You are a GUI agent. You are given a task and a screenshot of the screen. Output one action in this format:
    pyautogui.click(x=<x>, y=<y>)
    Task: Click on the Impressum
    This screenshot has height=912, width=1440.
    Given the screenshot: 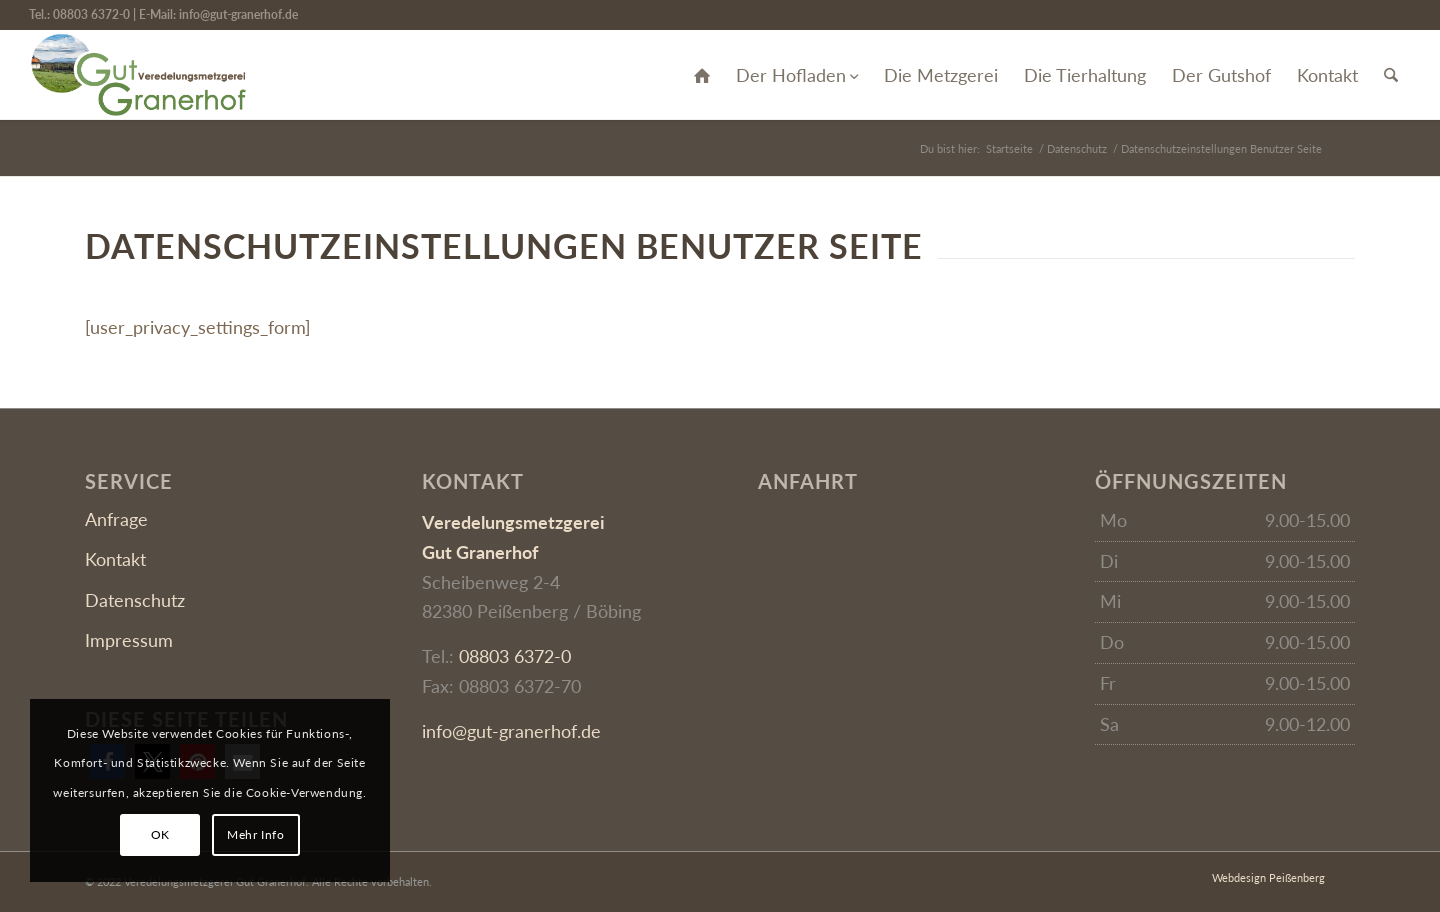 What is the action you would take?
    pyautogui.click(x=129, y=640)
    